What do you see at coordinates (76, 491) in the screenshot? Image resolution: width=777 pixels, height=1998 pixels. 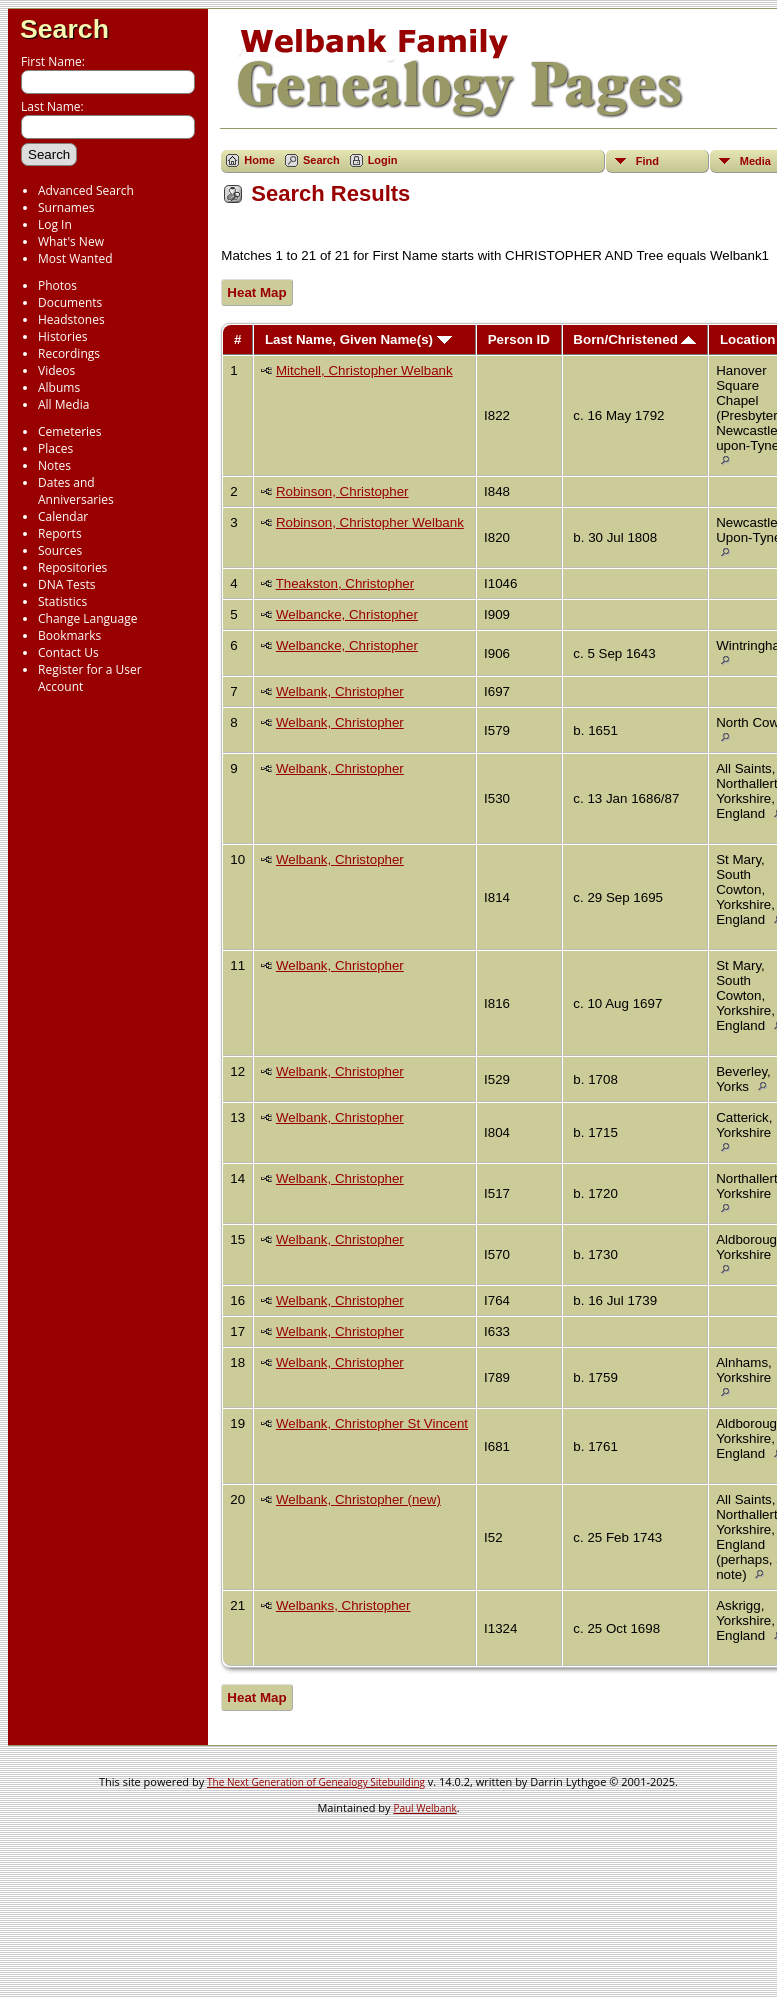 I see `Dates and Anniversaries` at bounding box center [76, 491].